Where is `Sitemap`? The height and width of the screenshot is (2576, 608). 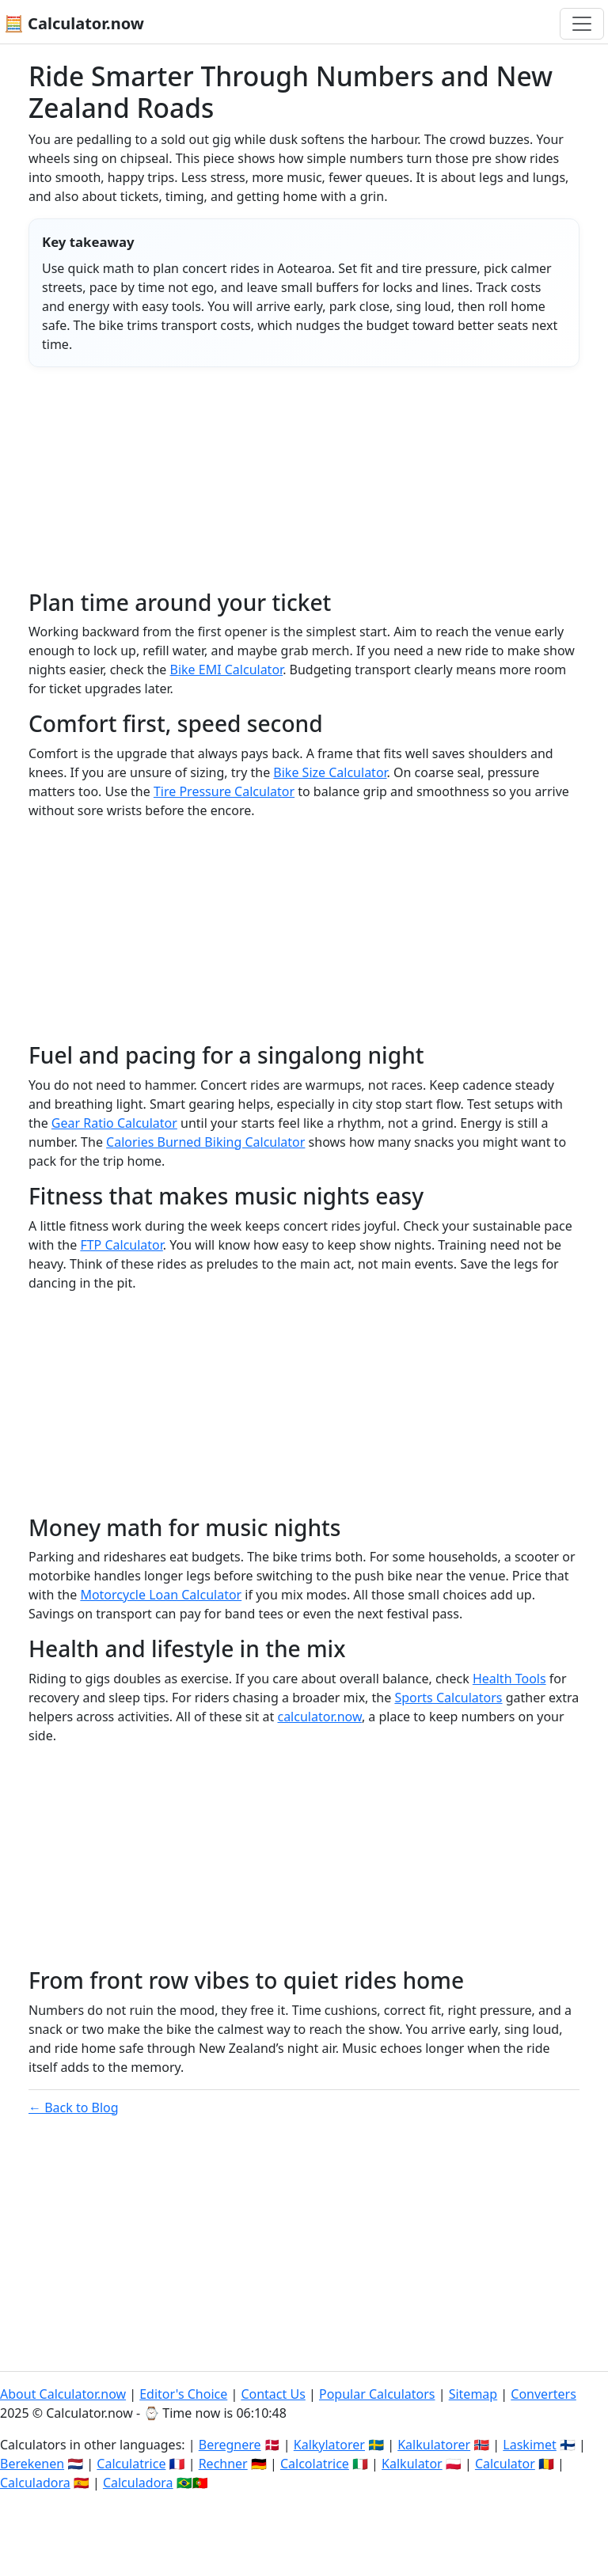
Sitemap is located at coordinates (473, 2394).